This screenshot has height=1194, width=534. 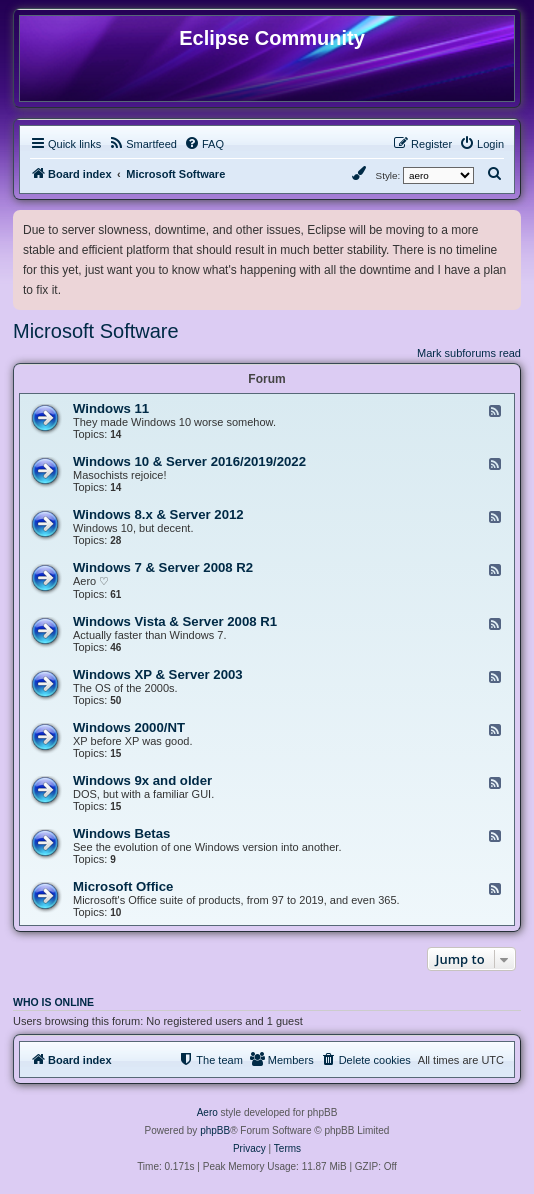 What do you see at coordinates (142, 780) in the screenshot?
I see `Windows 9x and older` at bounding box center [142, 780].